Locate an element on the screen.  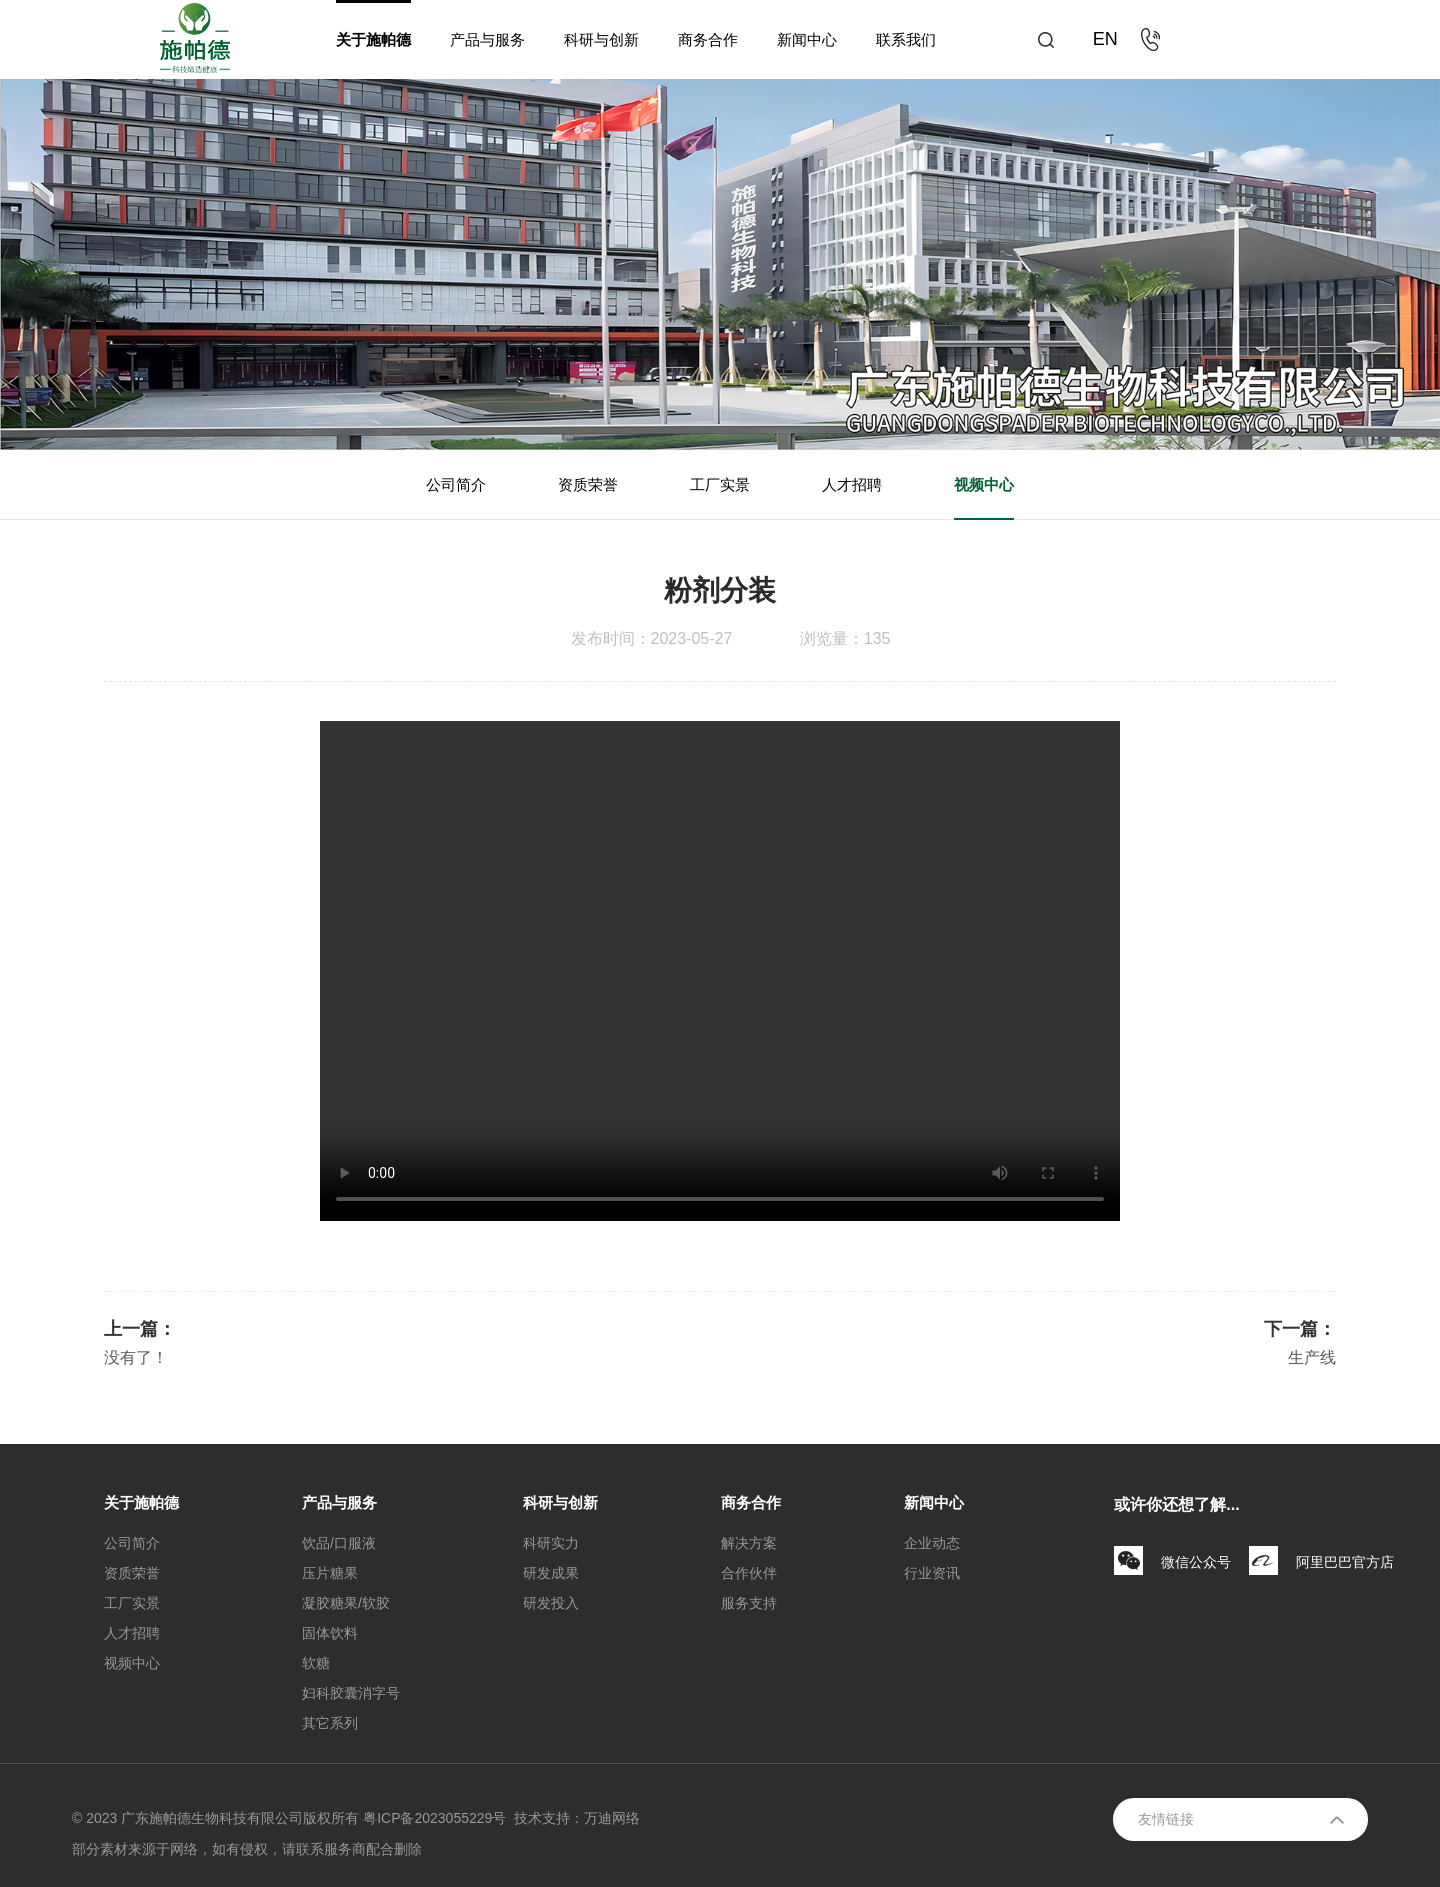
服务支持 is located at coordinates (749, 1603).